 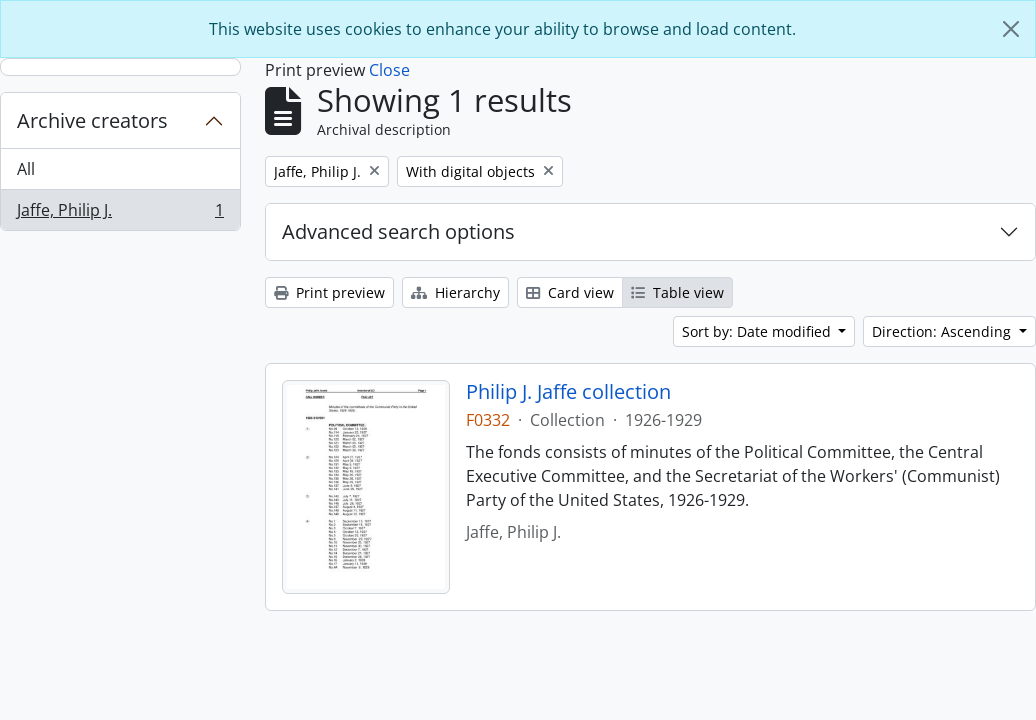 I want to click on Table view, so click(x=677, y=292).